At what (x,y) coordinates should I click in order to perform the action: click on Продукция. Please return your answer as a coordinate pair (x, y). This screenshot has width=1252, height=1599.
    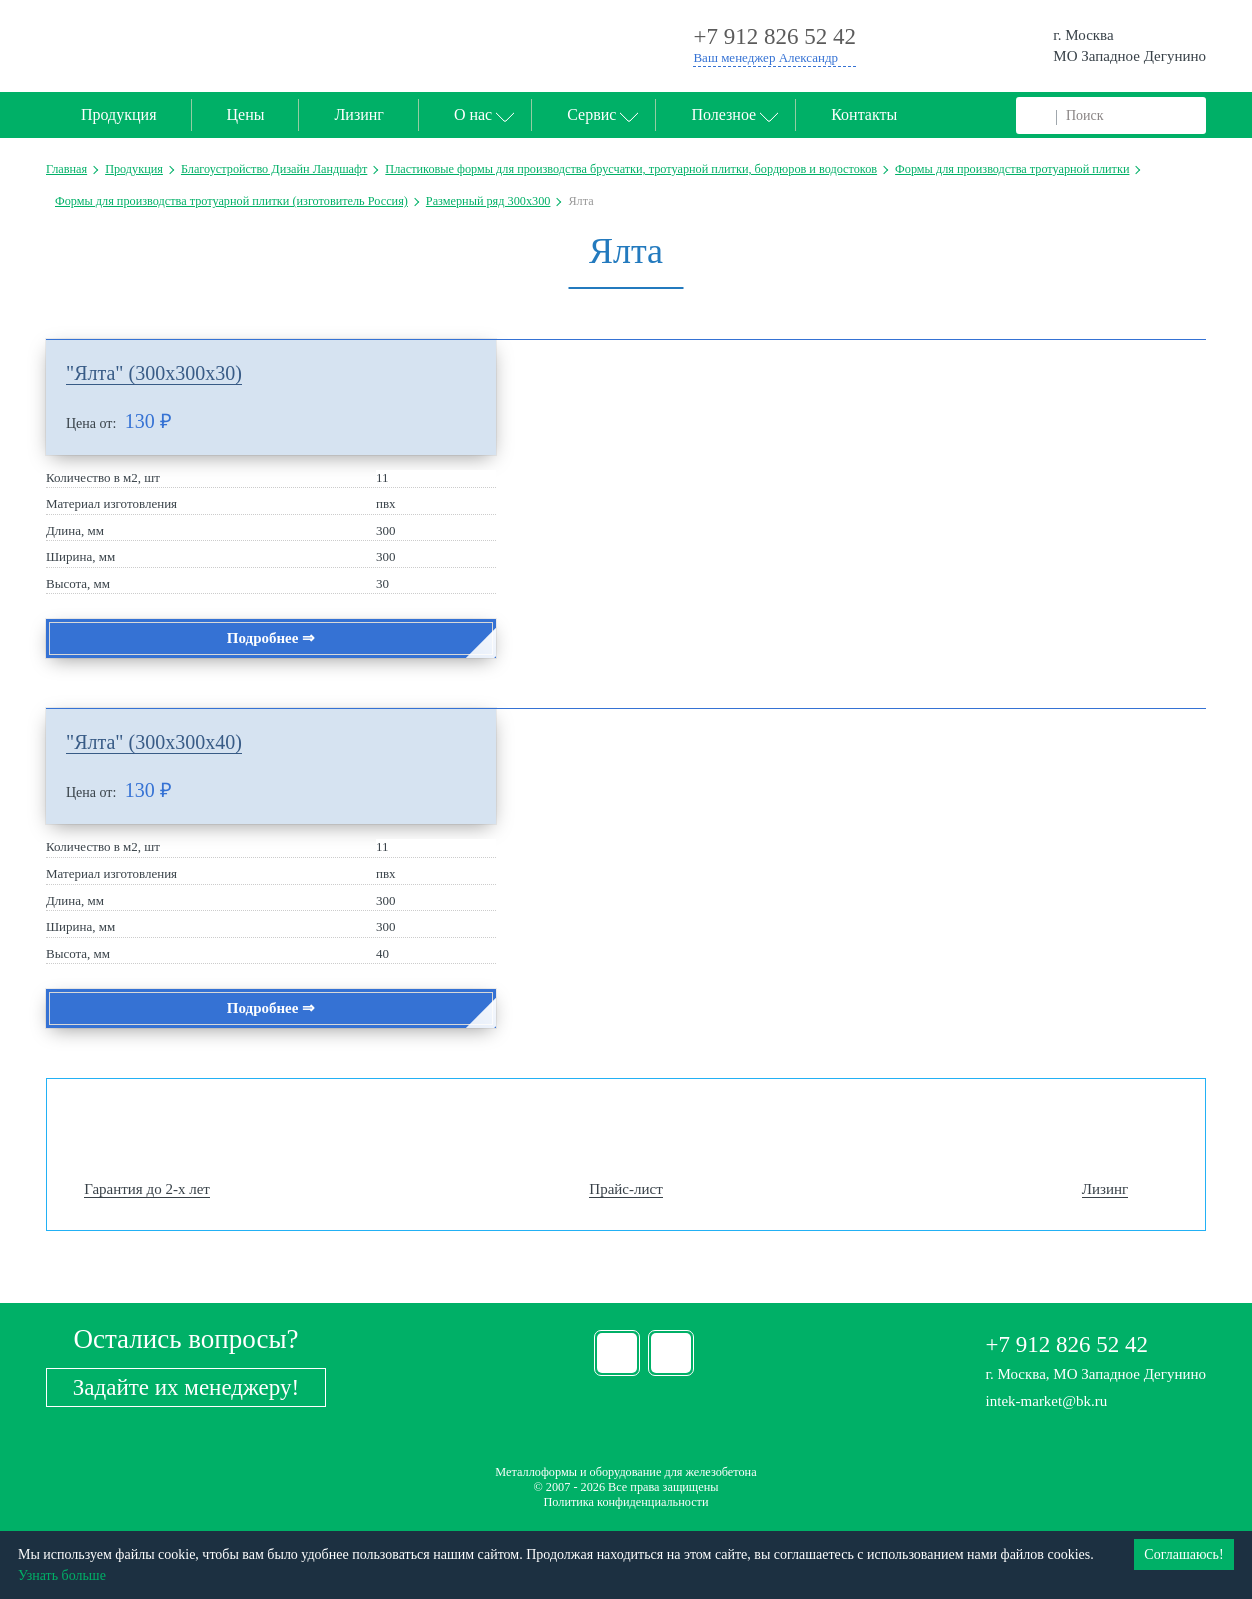
    Looking at the image, I should click on (119, 114).